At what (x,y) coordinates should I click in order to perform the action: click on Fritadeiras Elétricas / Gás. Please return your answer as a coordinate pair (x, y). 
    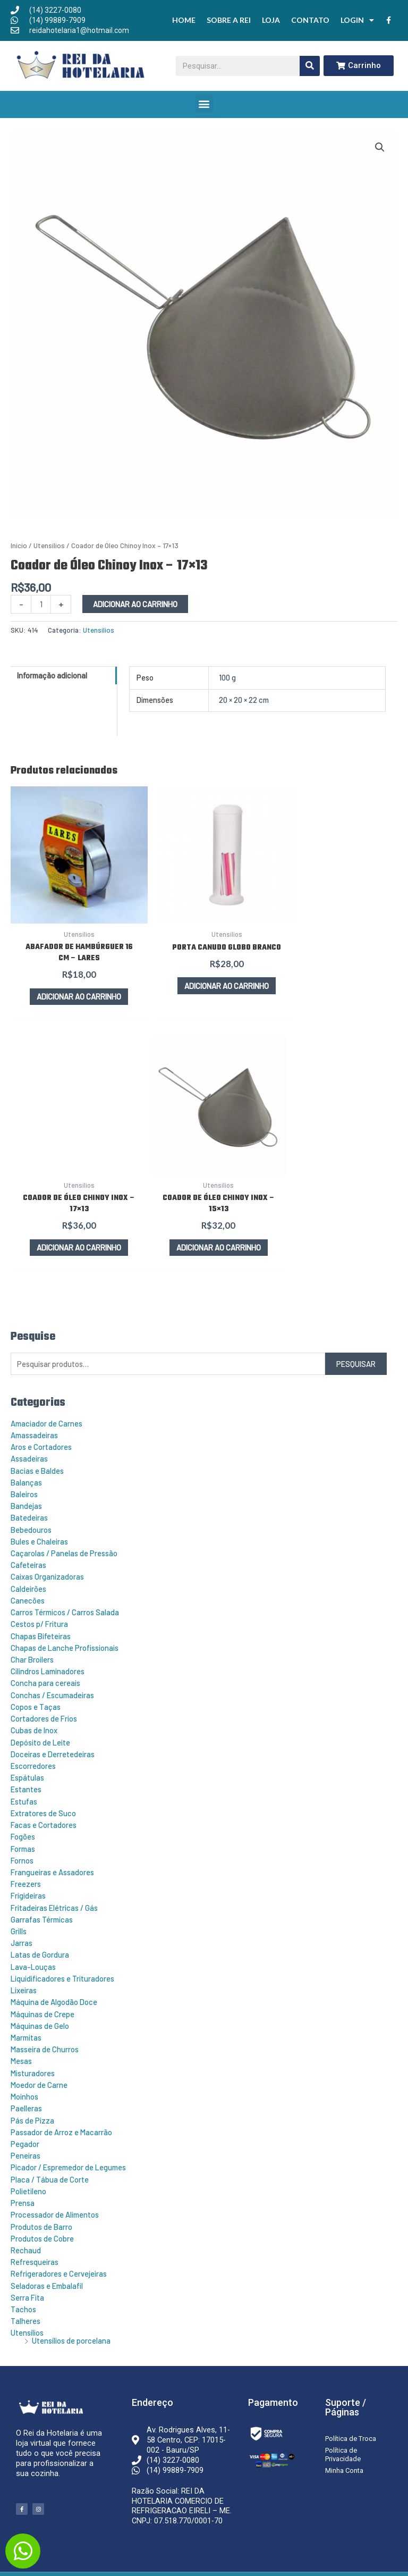
    Looking at the image, I should click on (54, 1874).